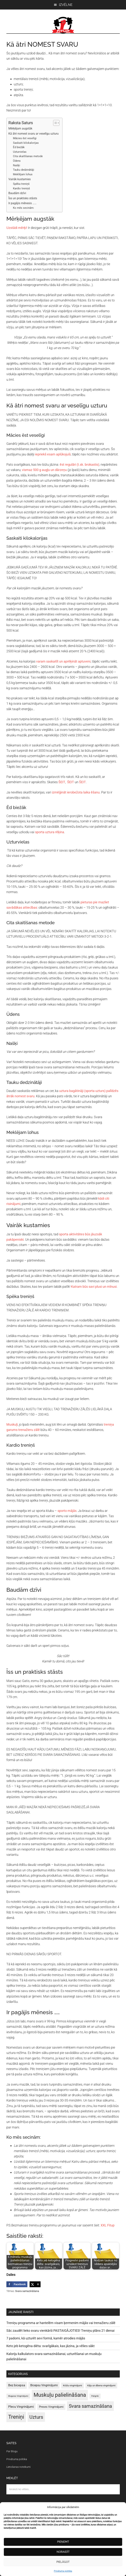 The image size is (126, 2576). I want to click on Pielāgot, so click(63, 2562).